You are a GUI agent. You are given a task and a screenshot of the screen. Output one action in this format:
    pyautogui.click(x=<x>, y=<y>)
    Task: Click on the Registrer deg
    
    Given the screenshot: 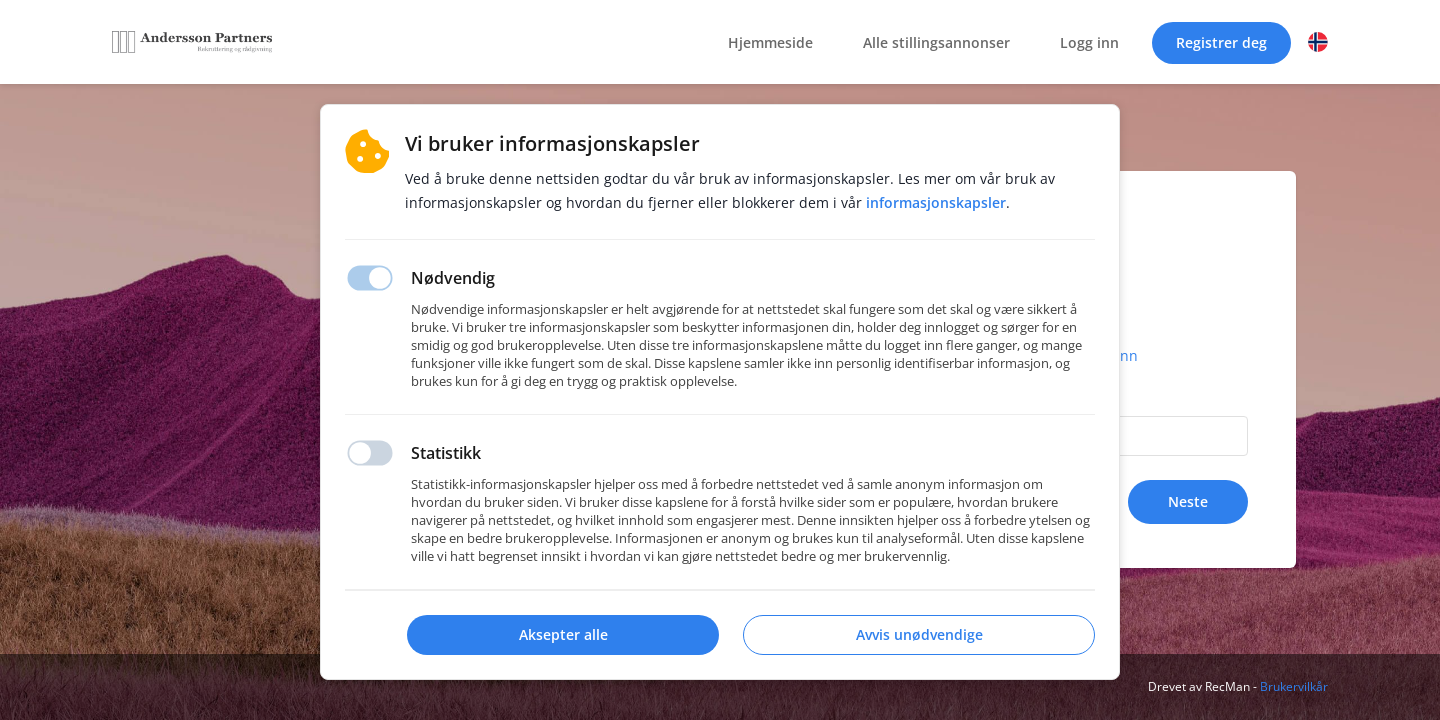 What is the action you would take?
    pyautogui.click(x=1221, y=42)
    